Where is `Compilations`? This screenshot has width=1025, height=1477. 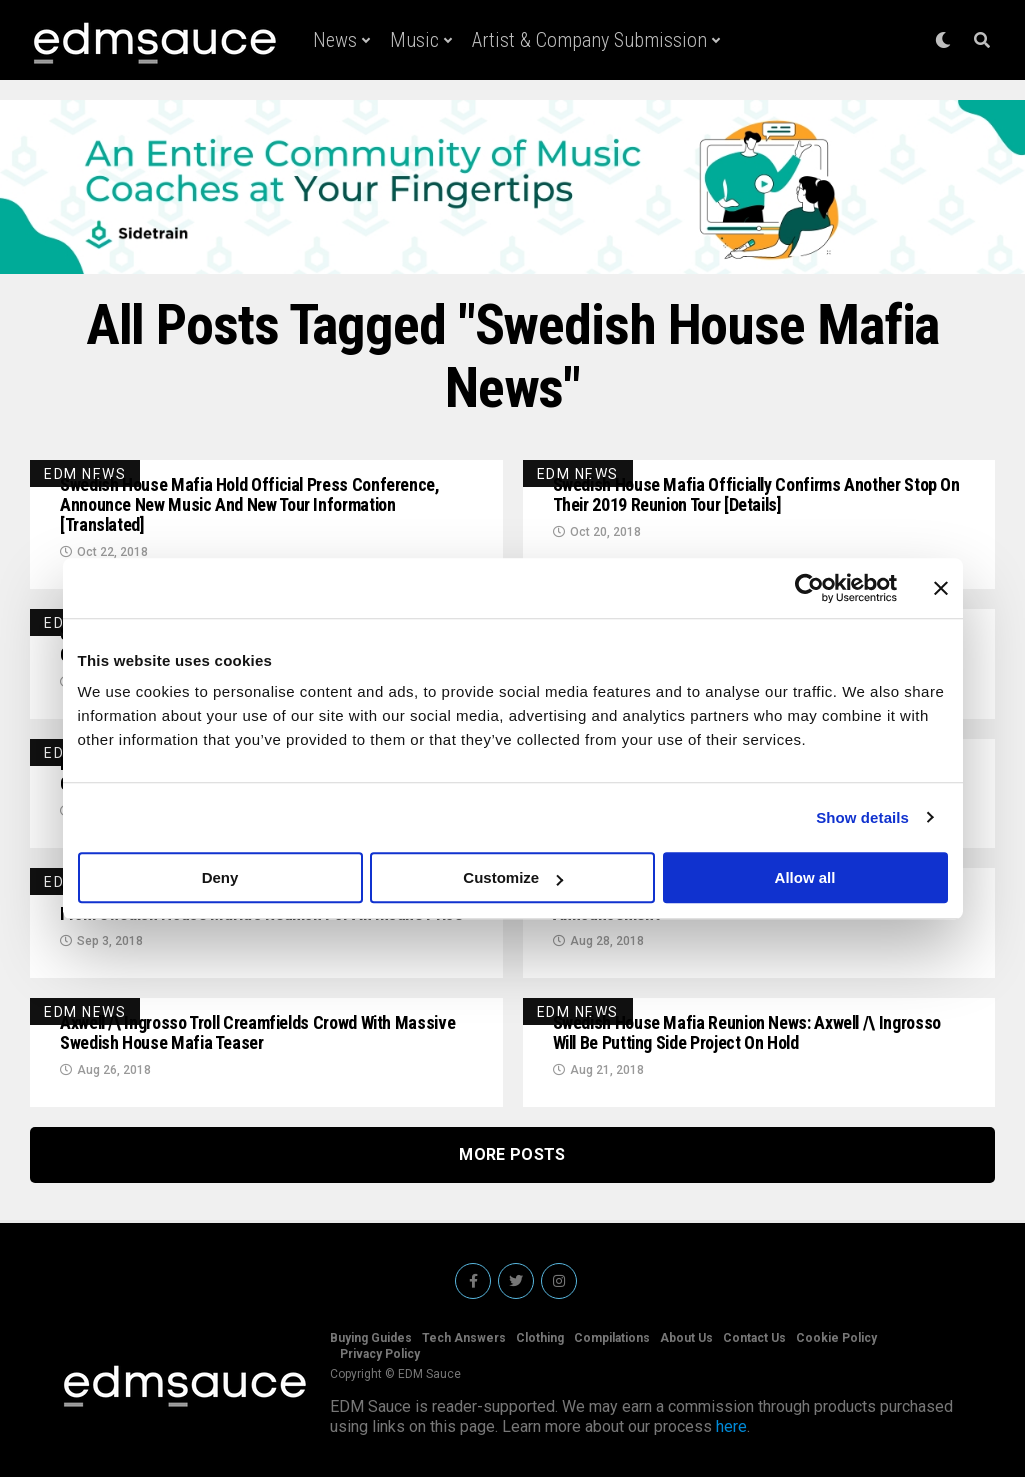 Compilations is located at coordinates (612, 1338).